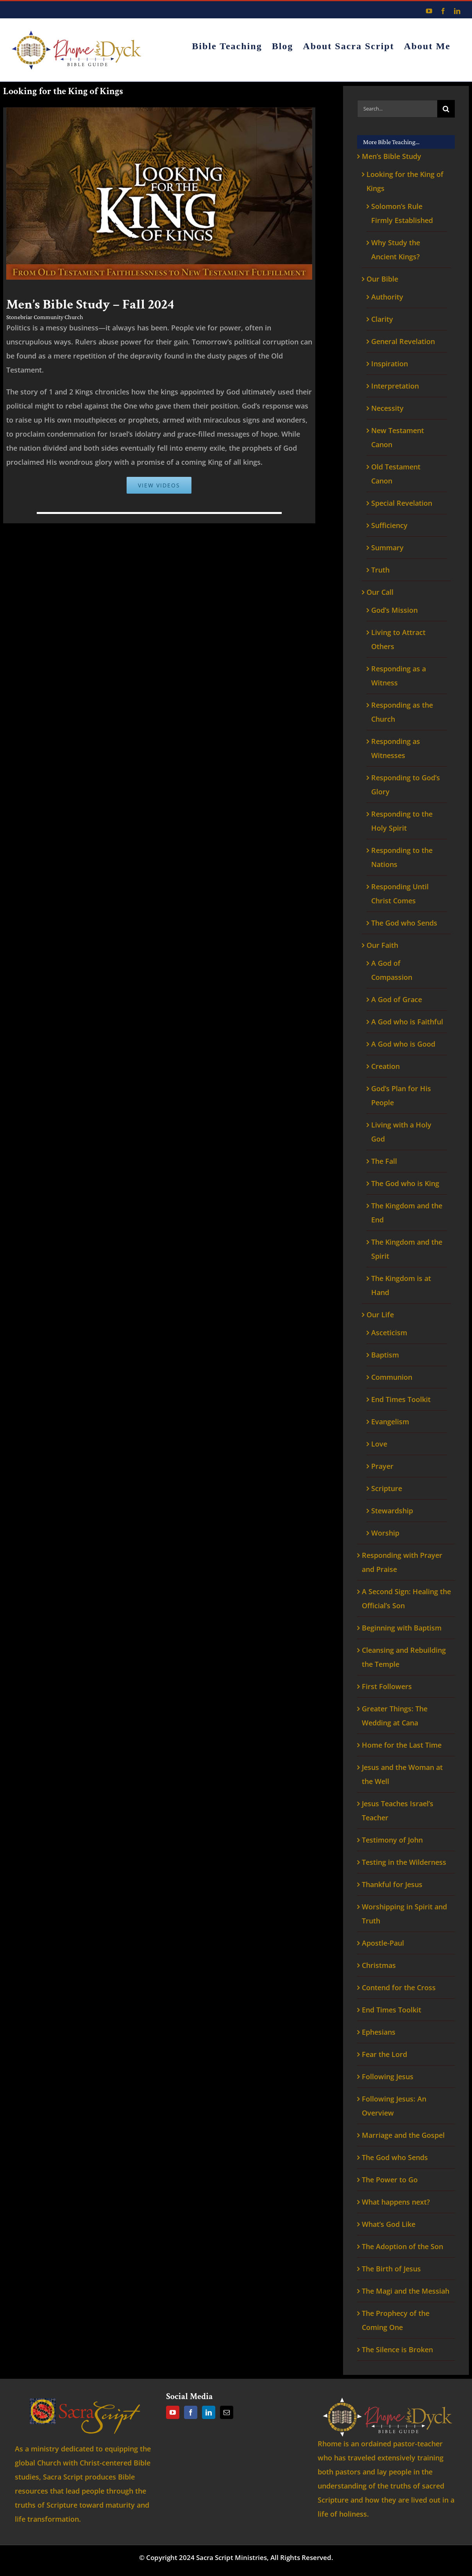 This screenshot has height=2576, width=472. I want to click on Fear the Lord, so click(384, 2054).